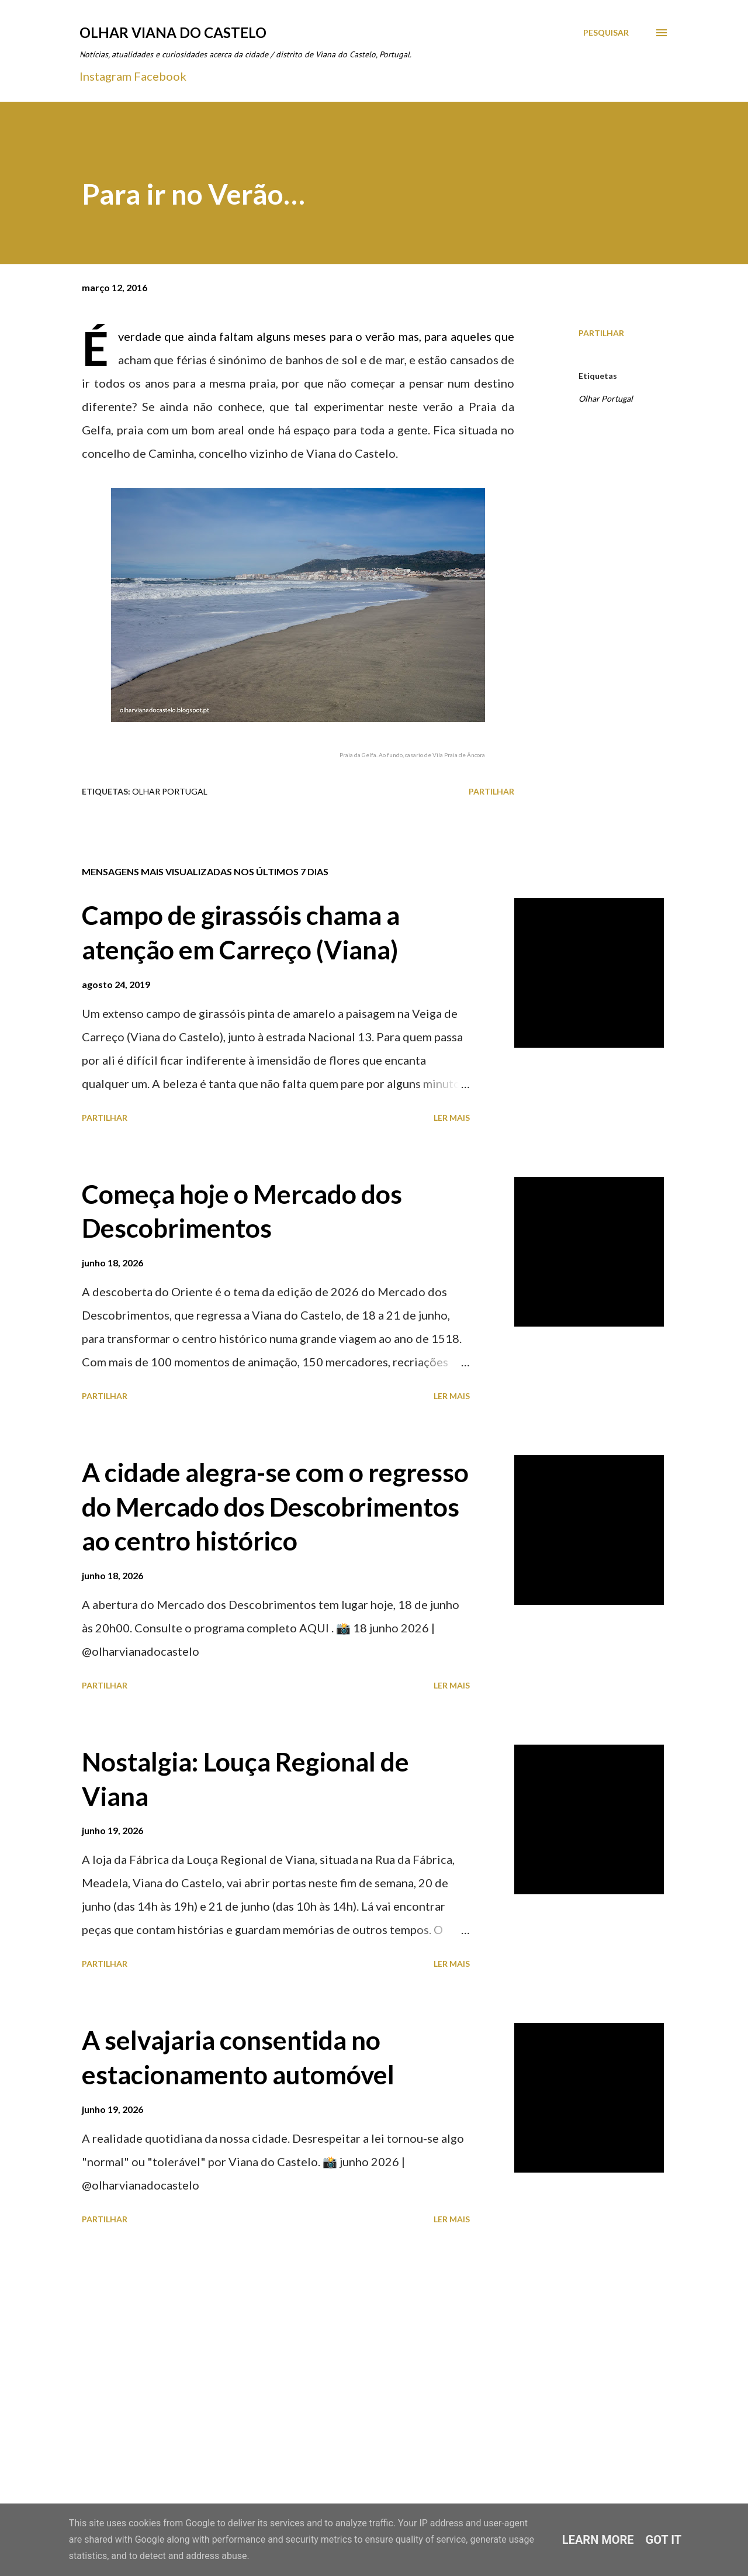  What do you see at coordinates (275, 1506) in the screenshot?
I see `A cidade alegra-se com o regresso do Mercado dos Descobrimentos ao centro histórico` at bounding box center [275, 1506].